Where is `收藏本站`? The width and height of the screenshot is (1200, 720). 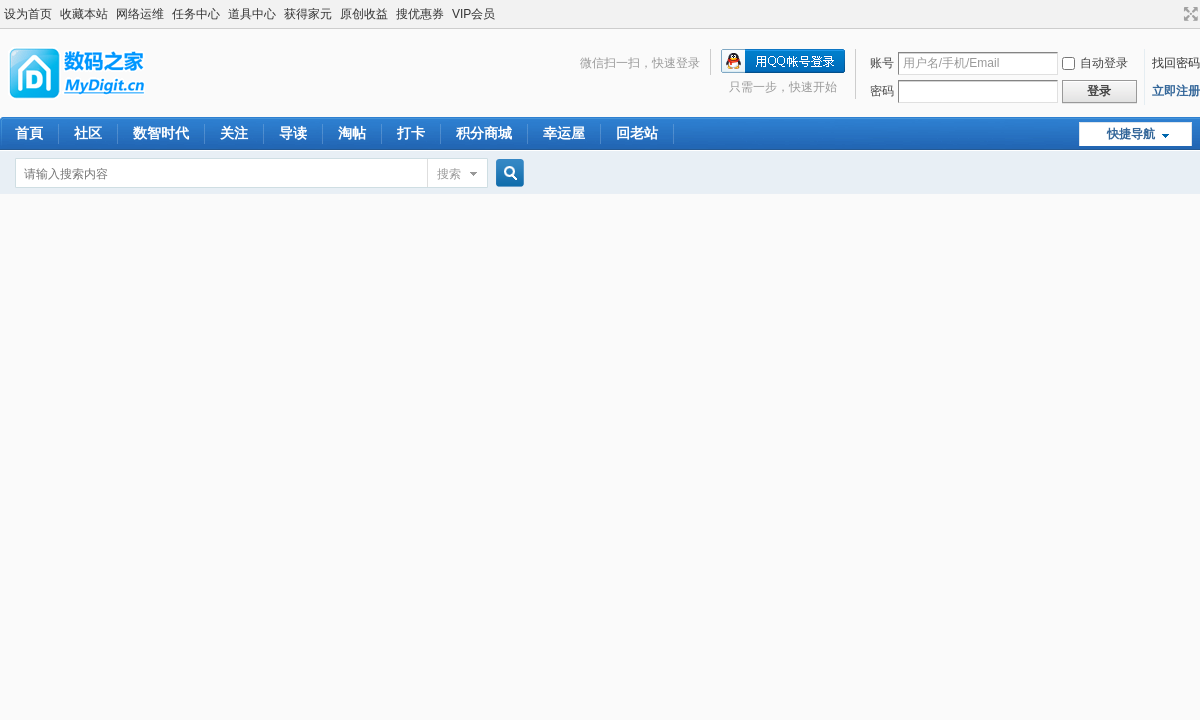
收藏本站 is located at coordinates (84, 14).